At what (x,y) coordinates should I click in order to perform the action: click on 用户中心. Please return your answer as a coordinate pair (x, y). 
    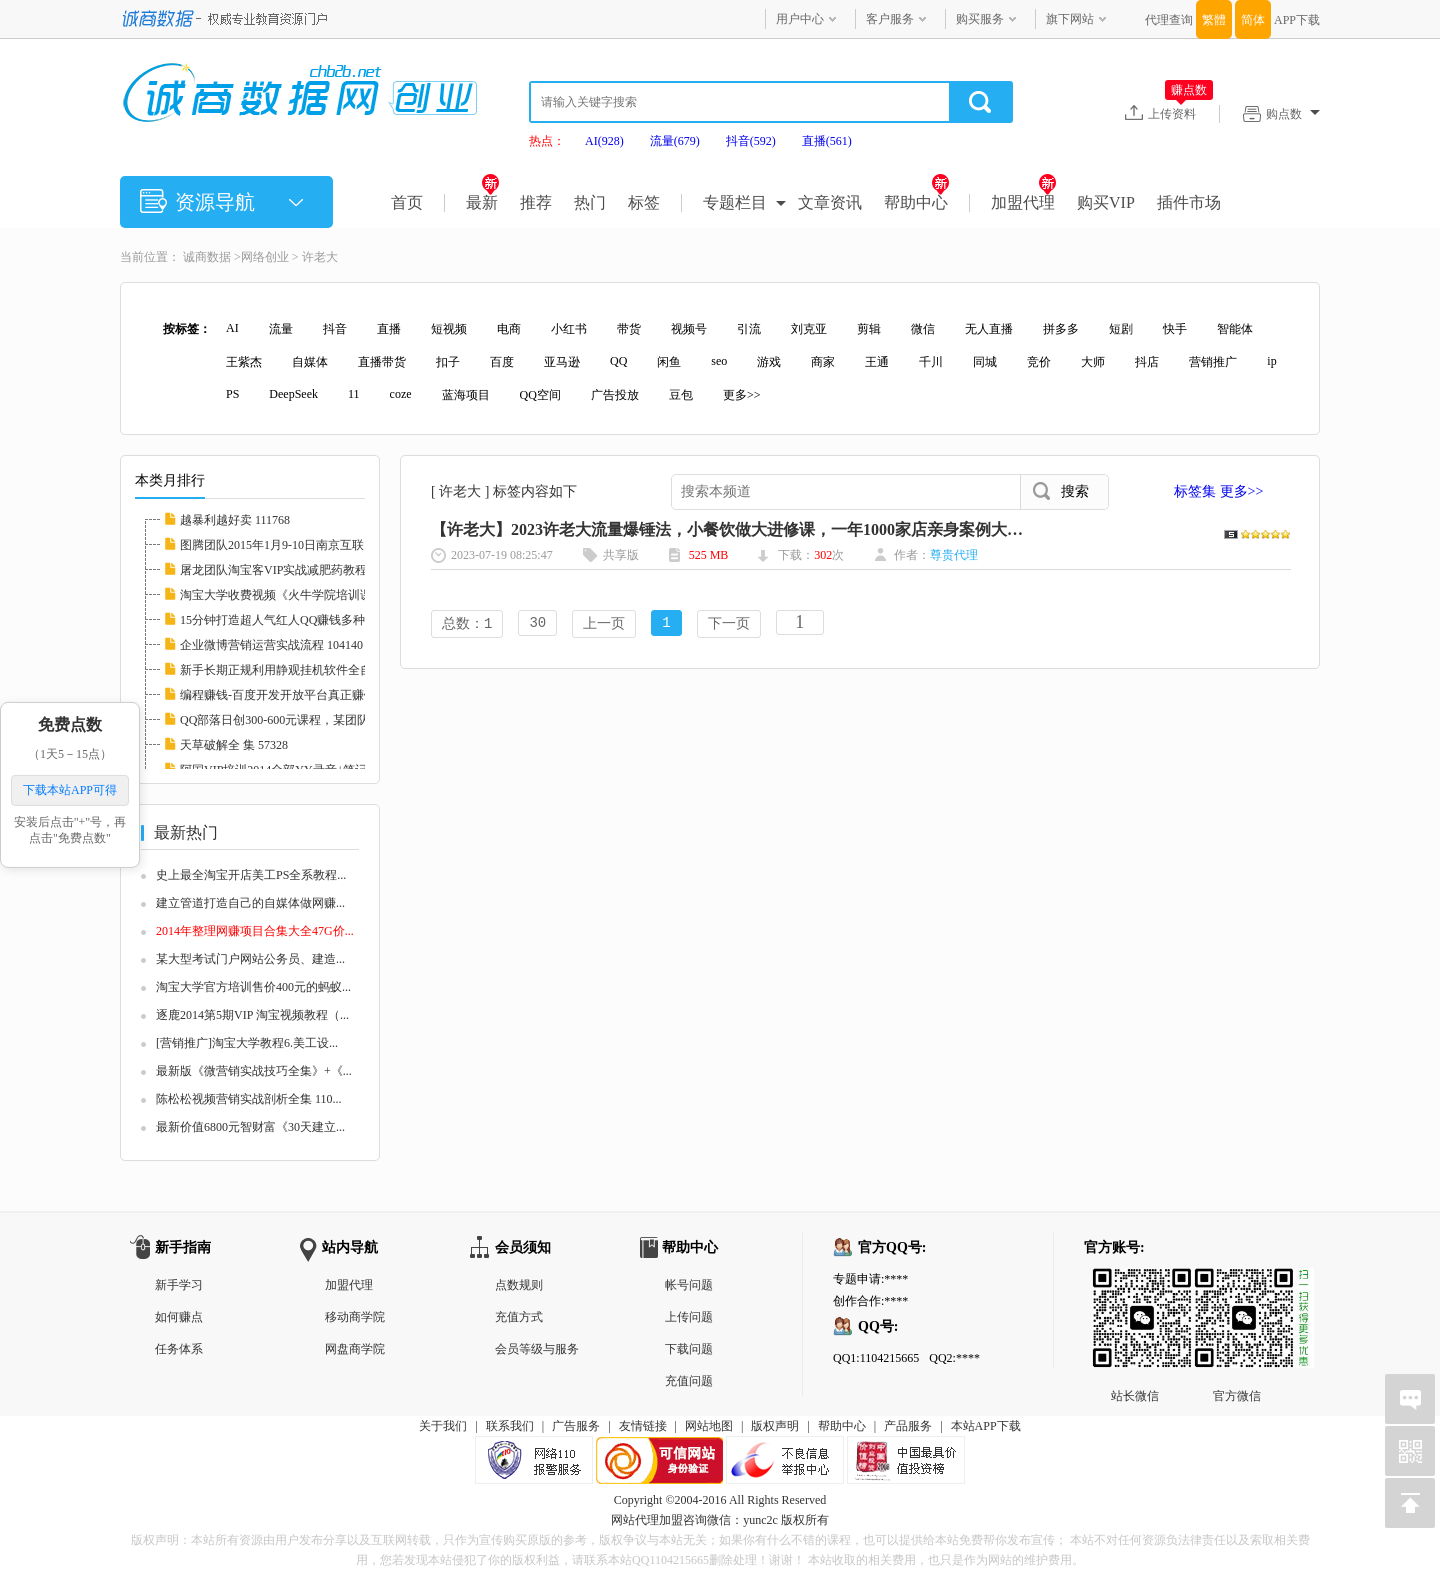
    Looking at the image, I should click on (800, 19).